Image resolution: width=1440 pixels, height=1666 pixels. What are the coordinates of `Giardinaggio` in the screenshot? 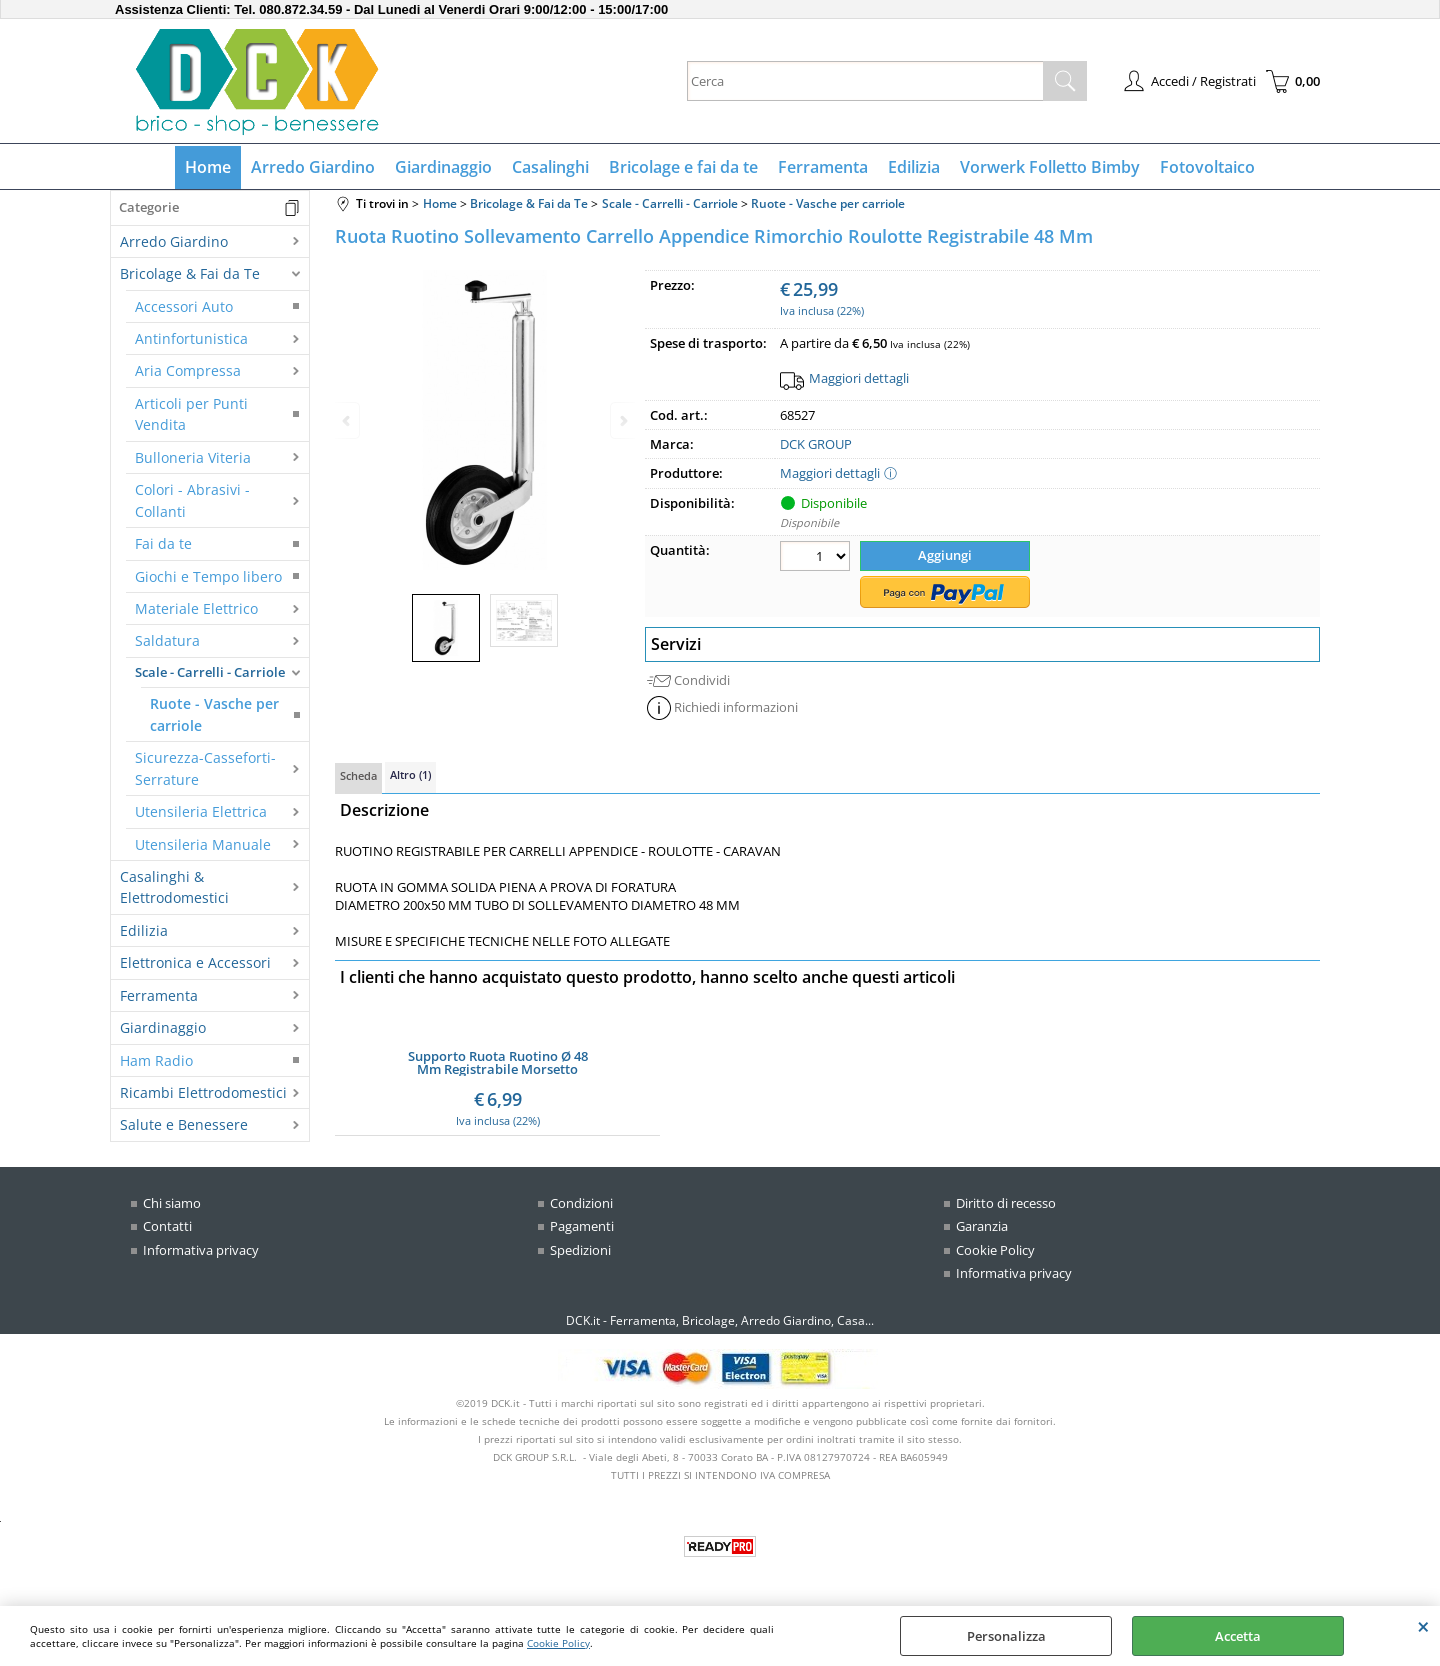 It's located at (443, 167).